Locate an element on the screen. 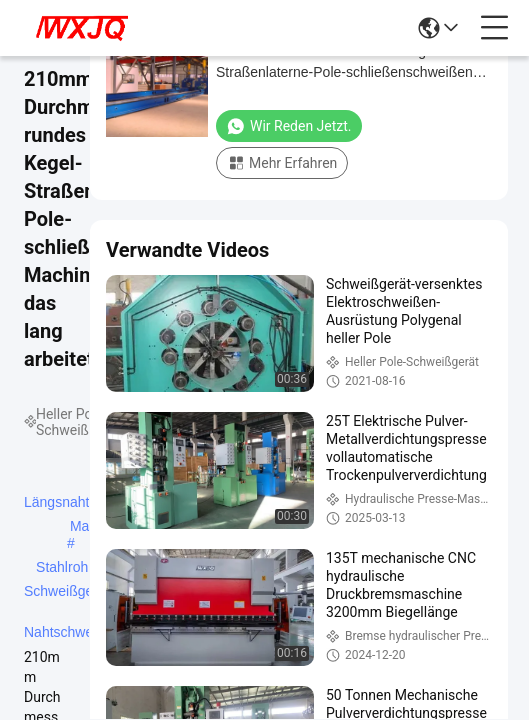 The height and width of the screenshot is (720, 529). Stahlrohr-Schweißgerät is located at coordinates (67, 569).